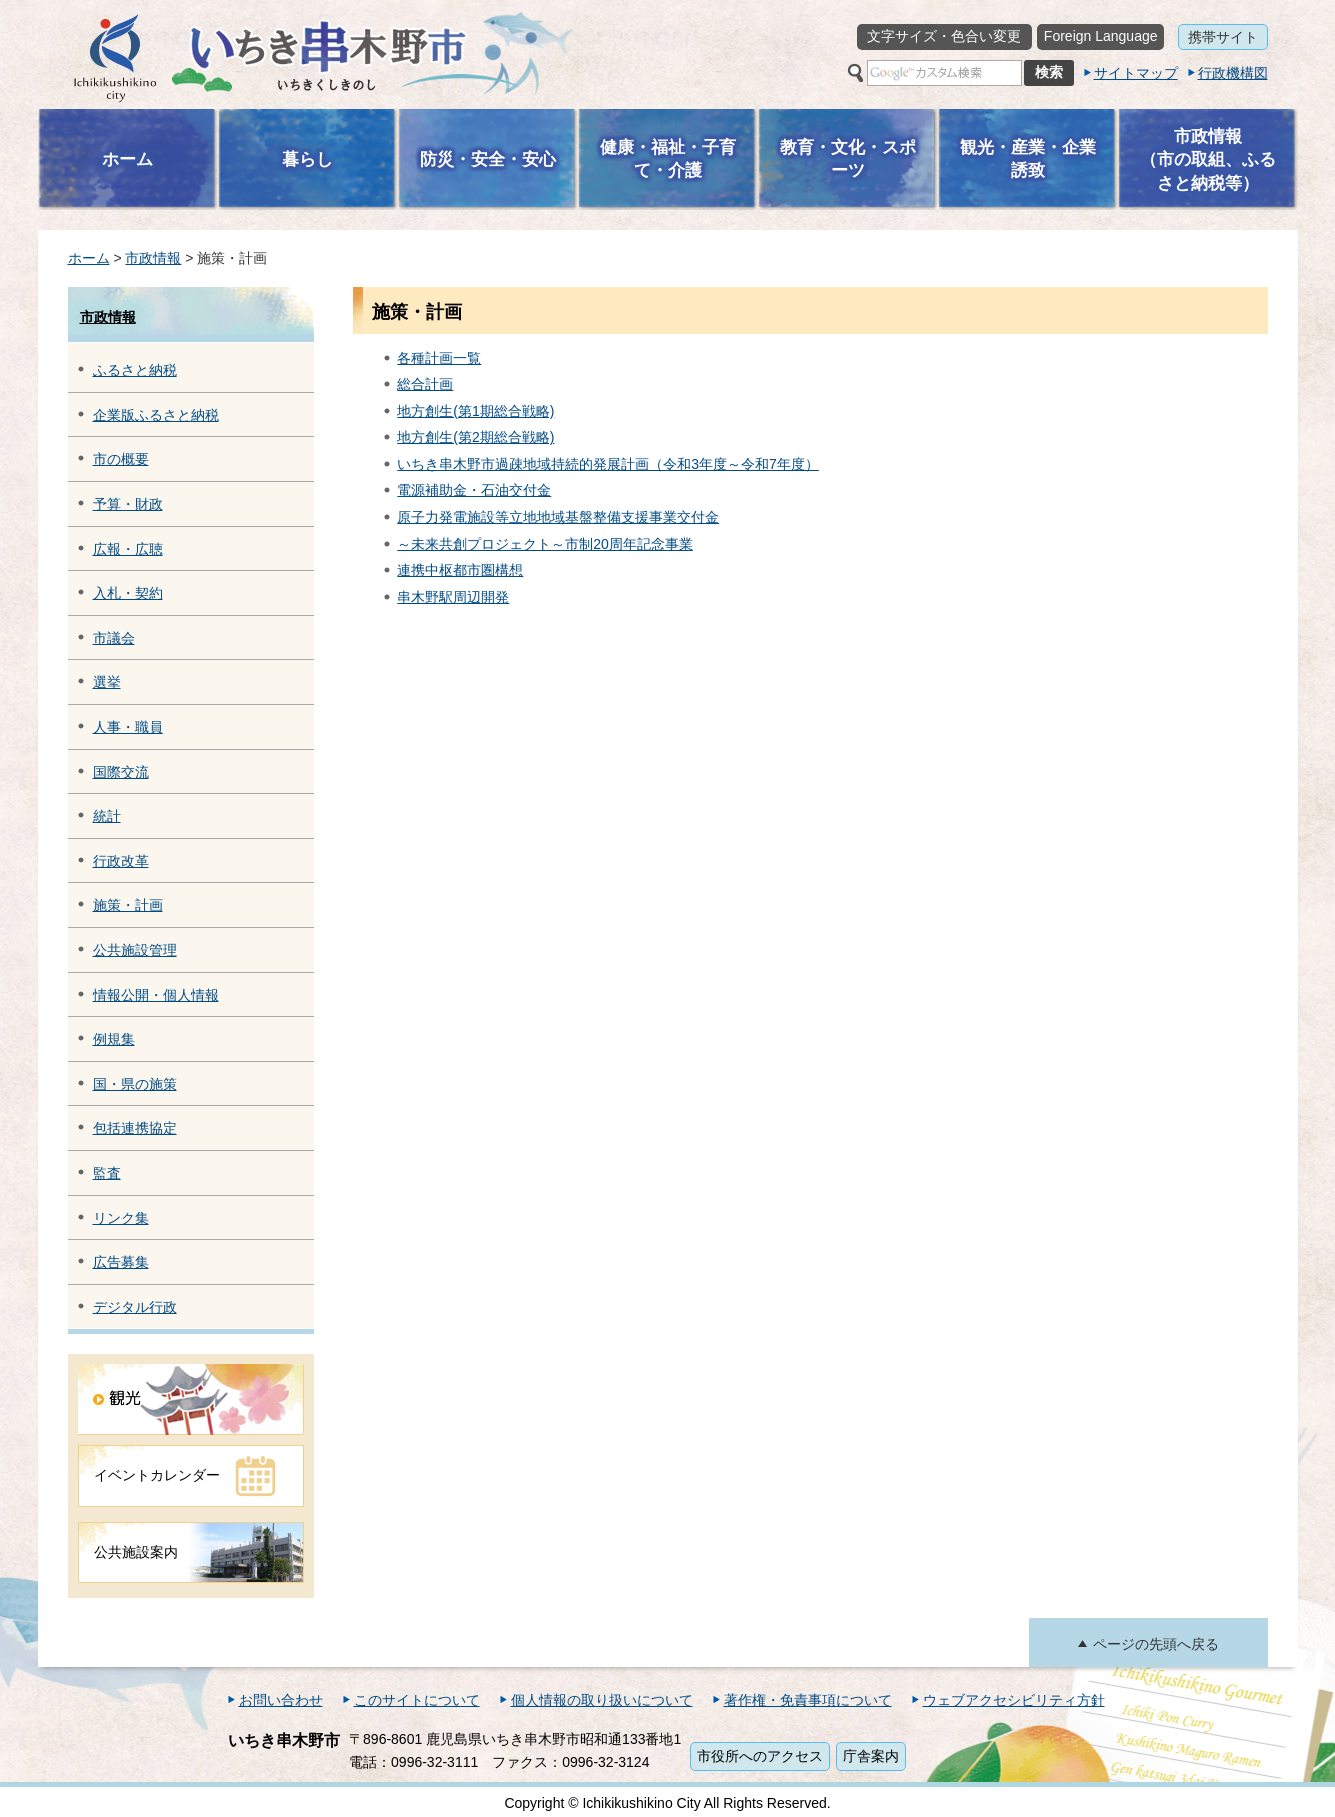  I want to click on ホーム, so click(89, 258).